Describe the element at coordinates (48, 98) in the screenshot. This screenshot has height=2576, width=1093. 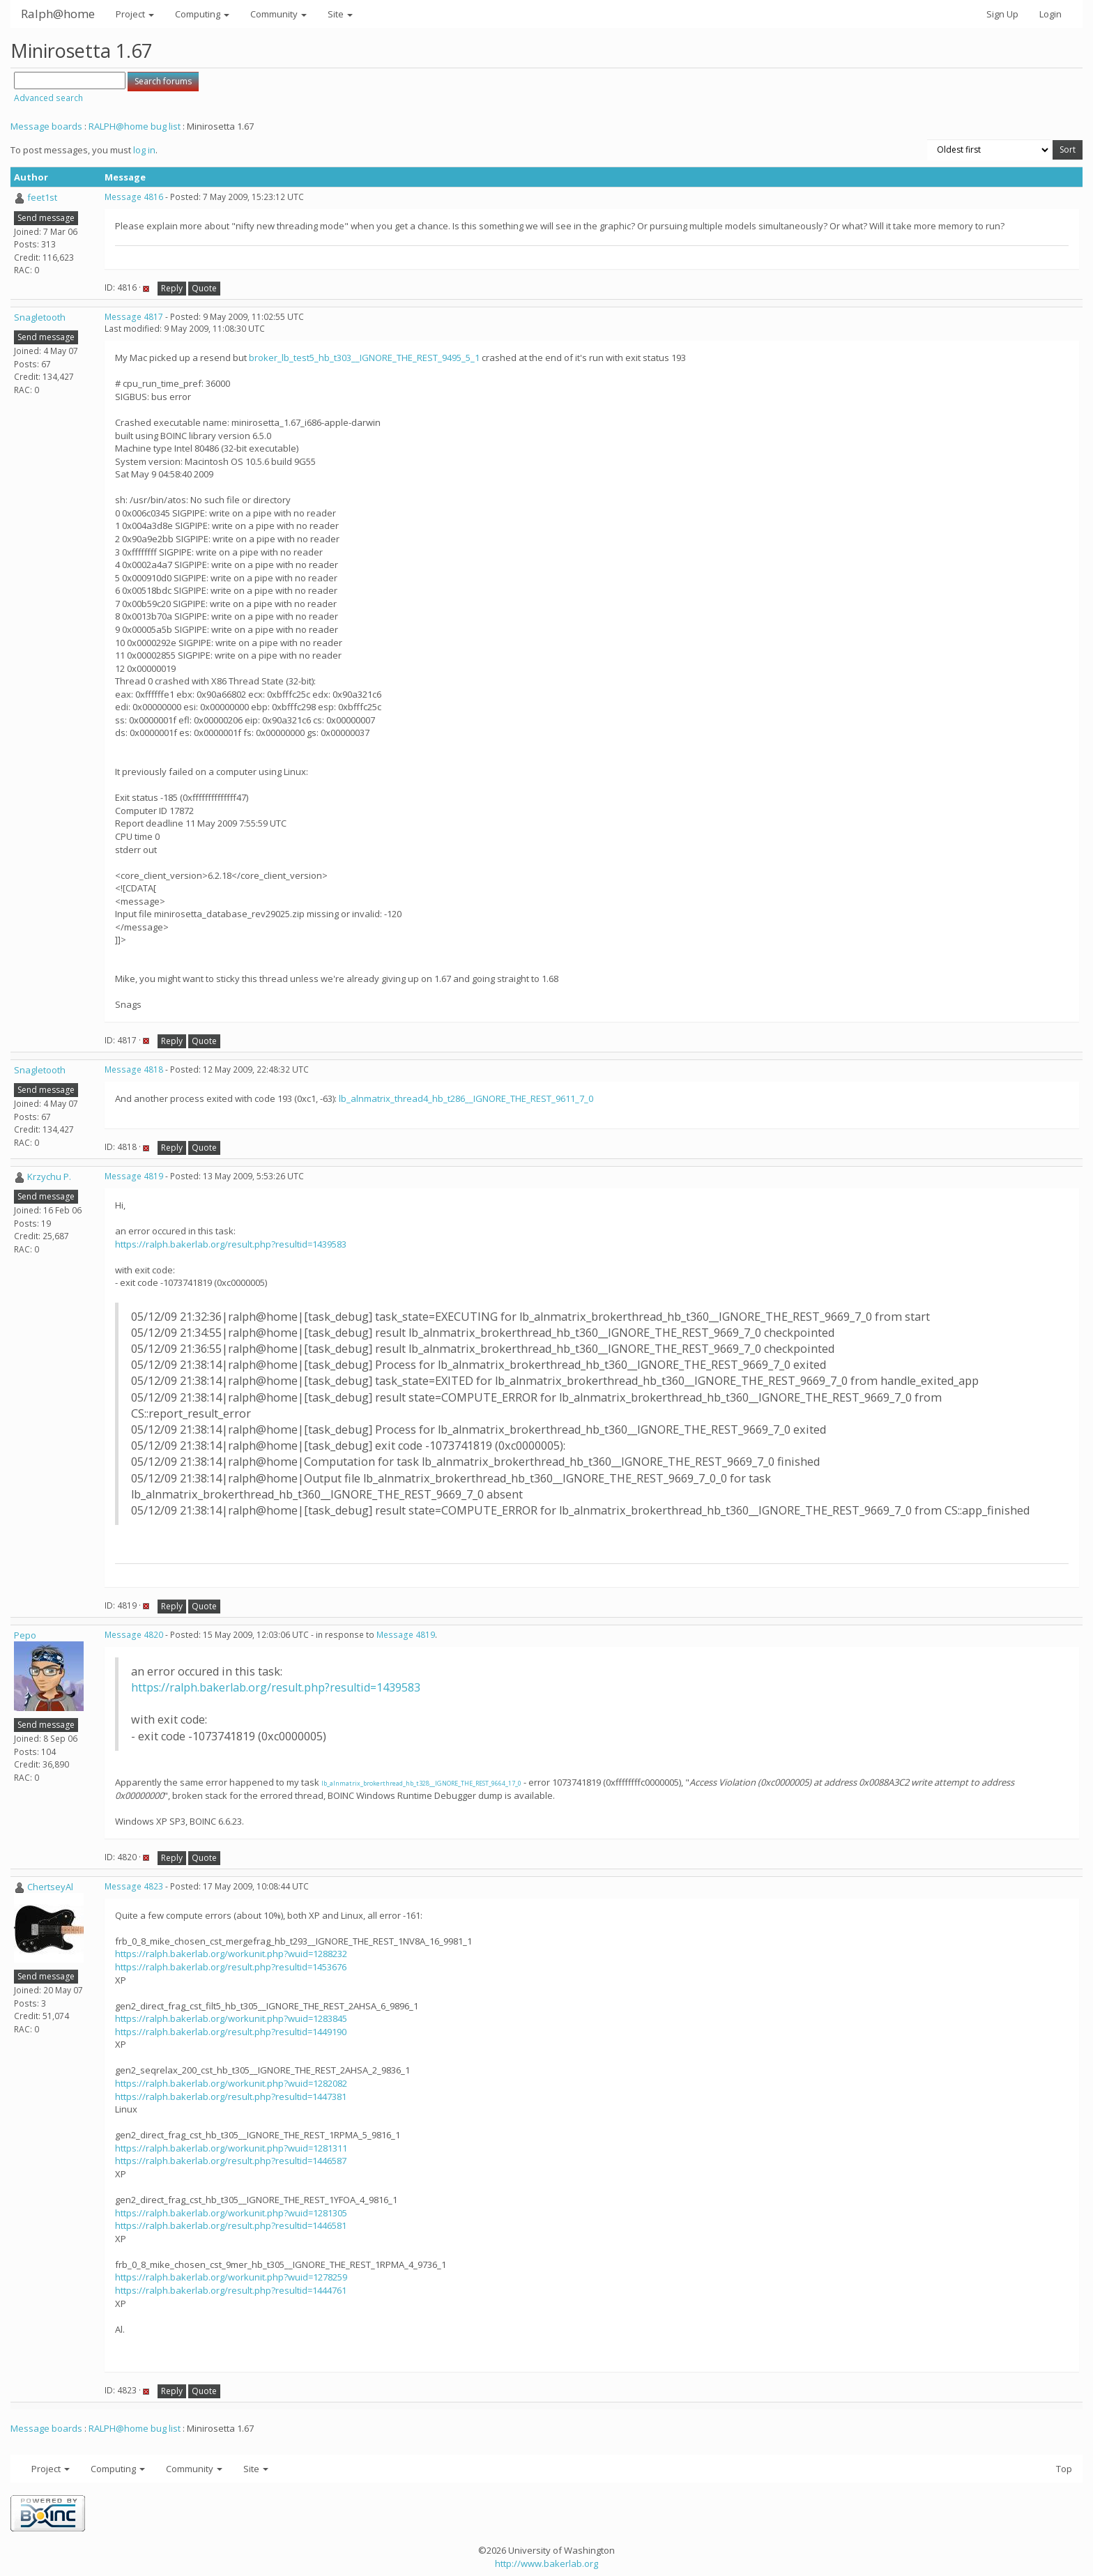
I see `Advanced search` at that location.